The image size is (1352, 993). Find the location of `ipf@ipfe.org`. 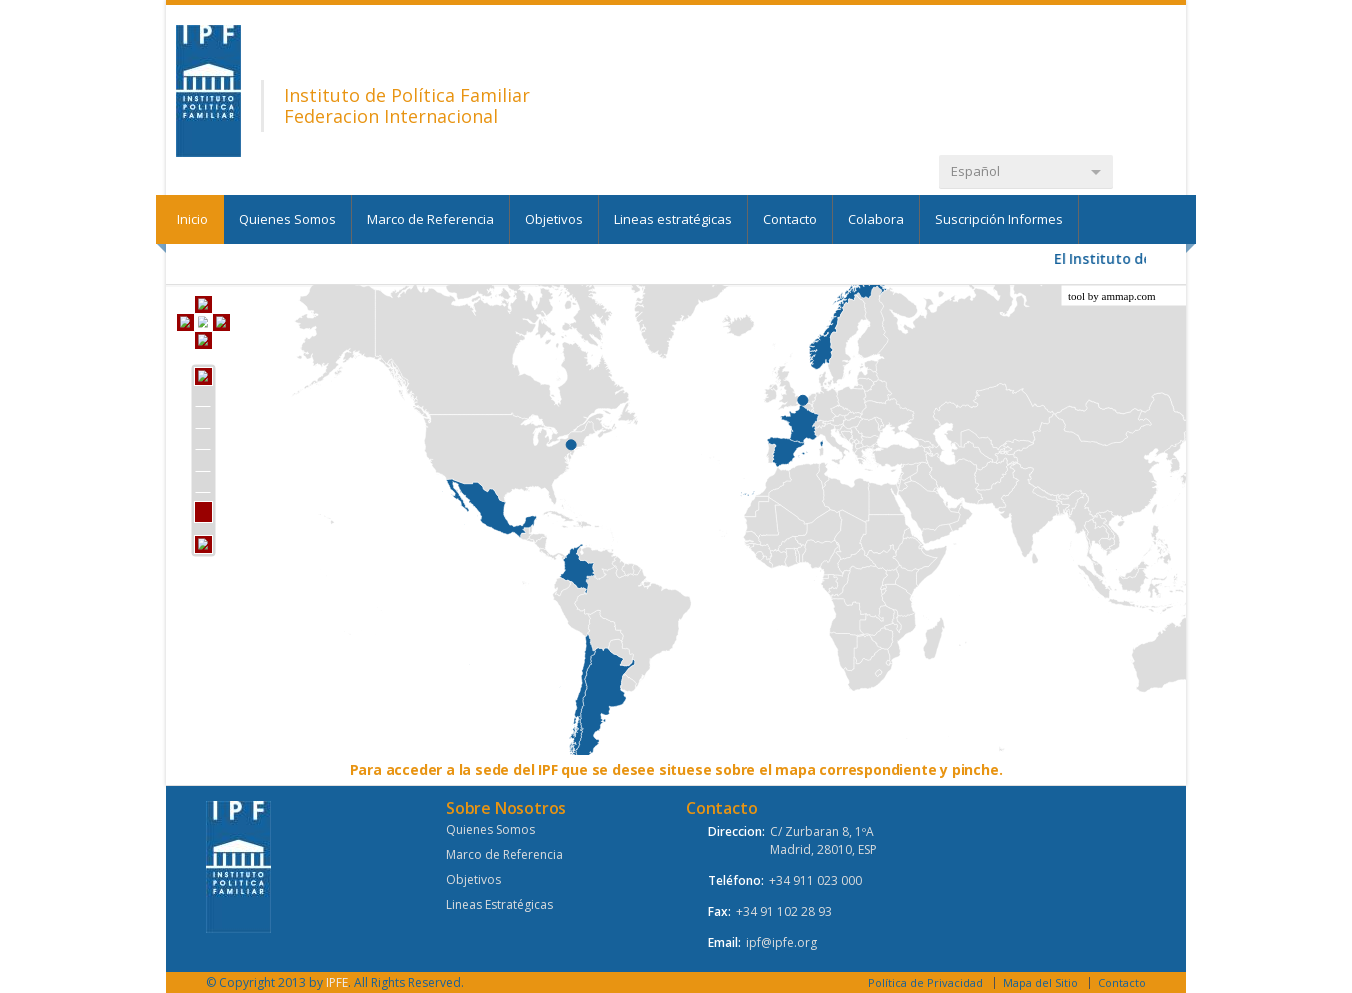

ipf@ipfe.org is located at coordinates (781, 942).